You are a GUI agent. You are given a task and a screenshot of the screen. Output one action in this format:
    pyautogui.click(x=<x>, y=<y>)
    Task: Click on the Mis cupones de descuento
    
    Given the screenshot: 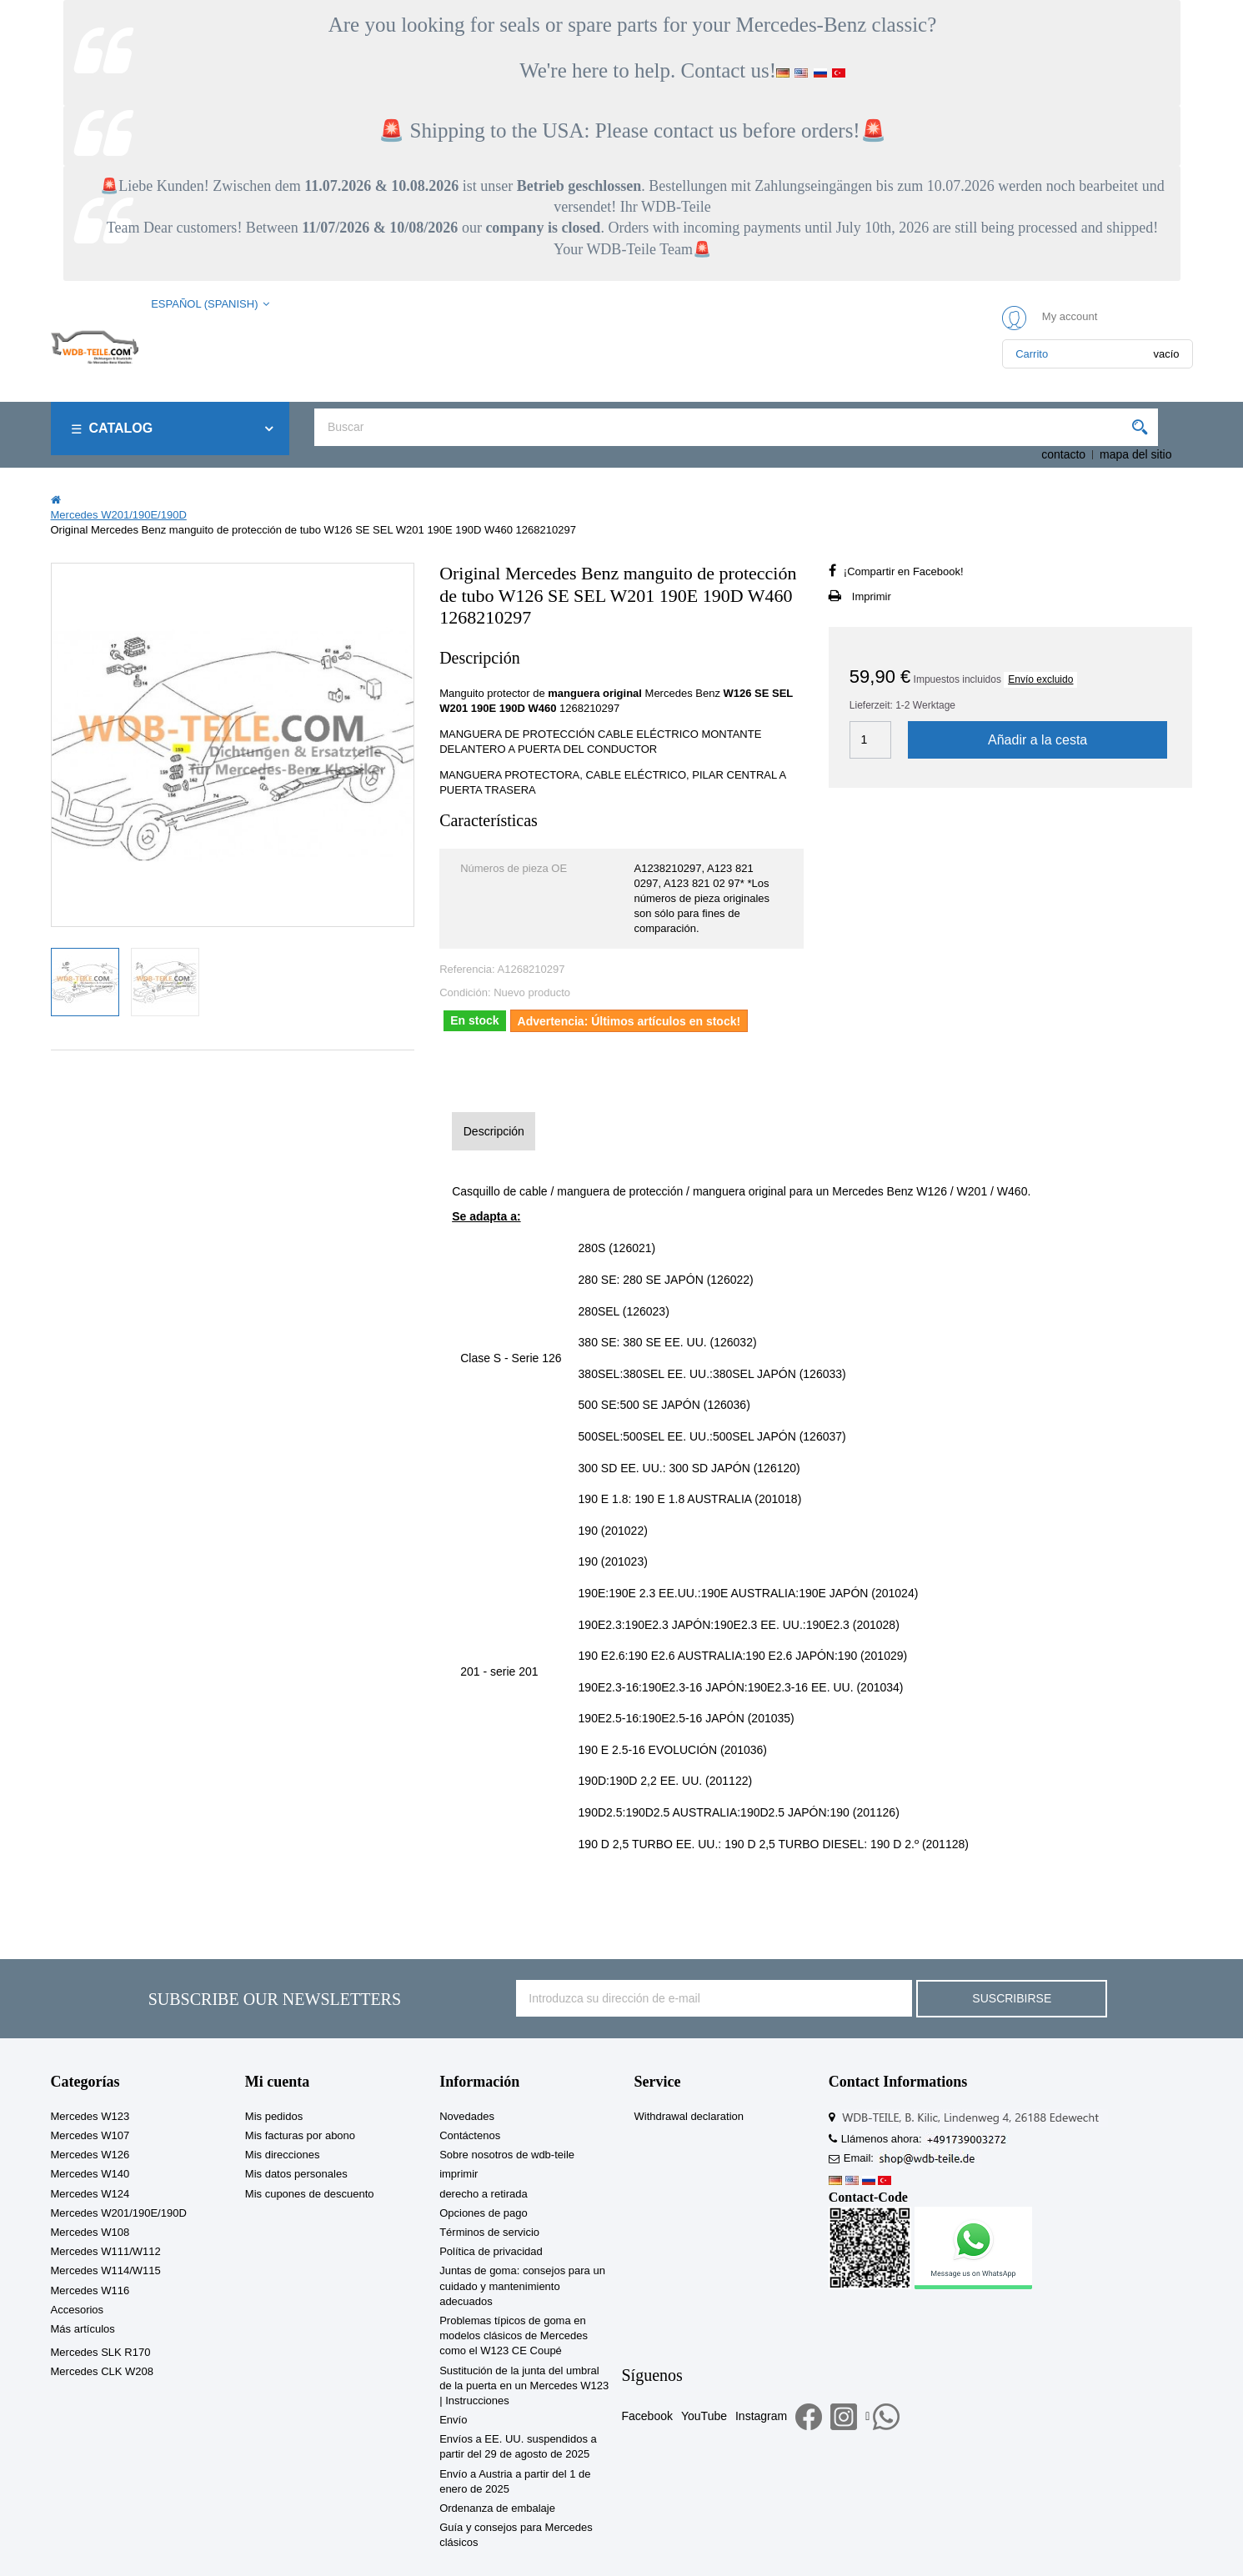 What is the action you would take?
    pyautogui.click(x=309, y=2194)
    